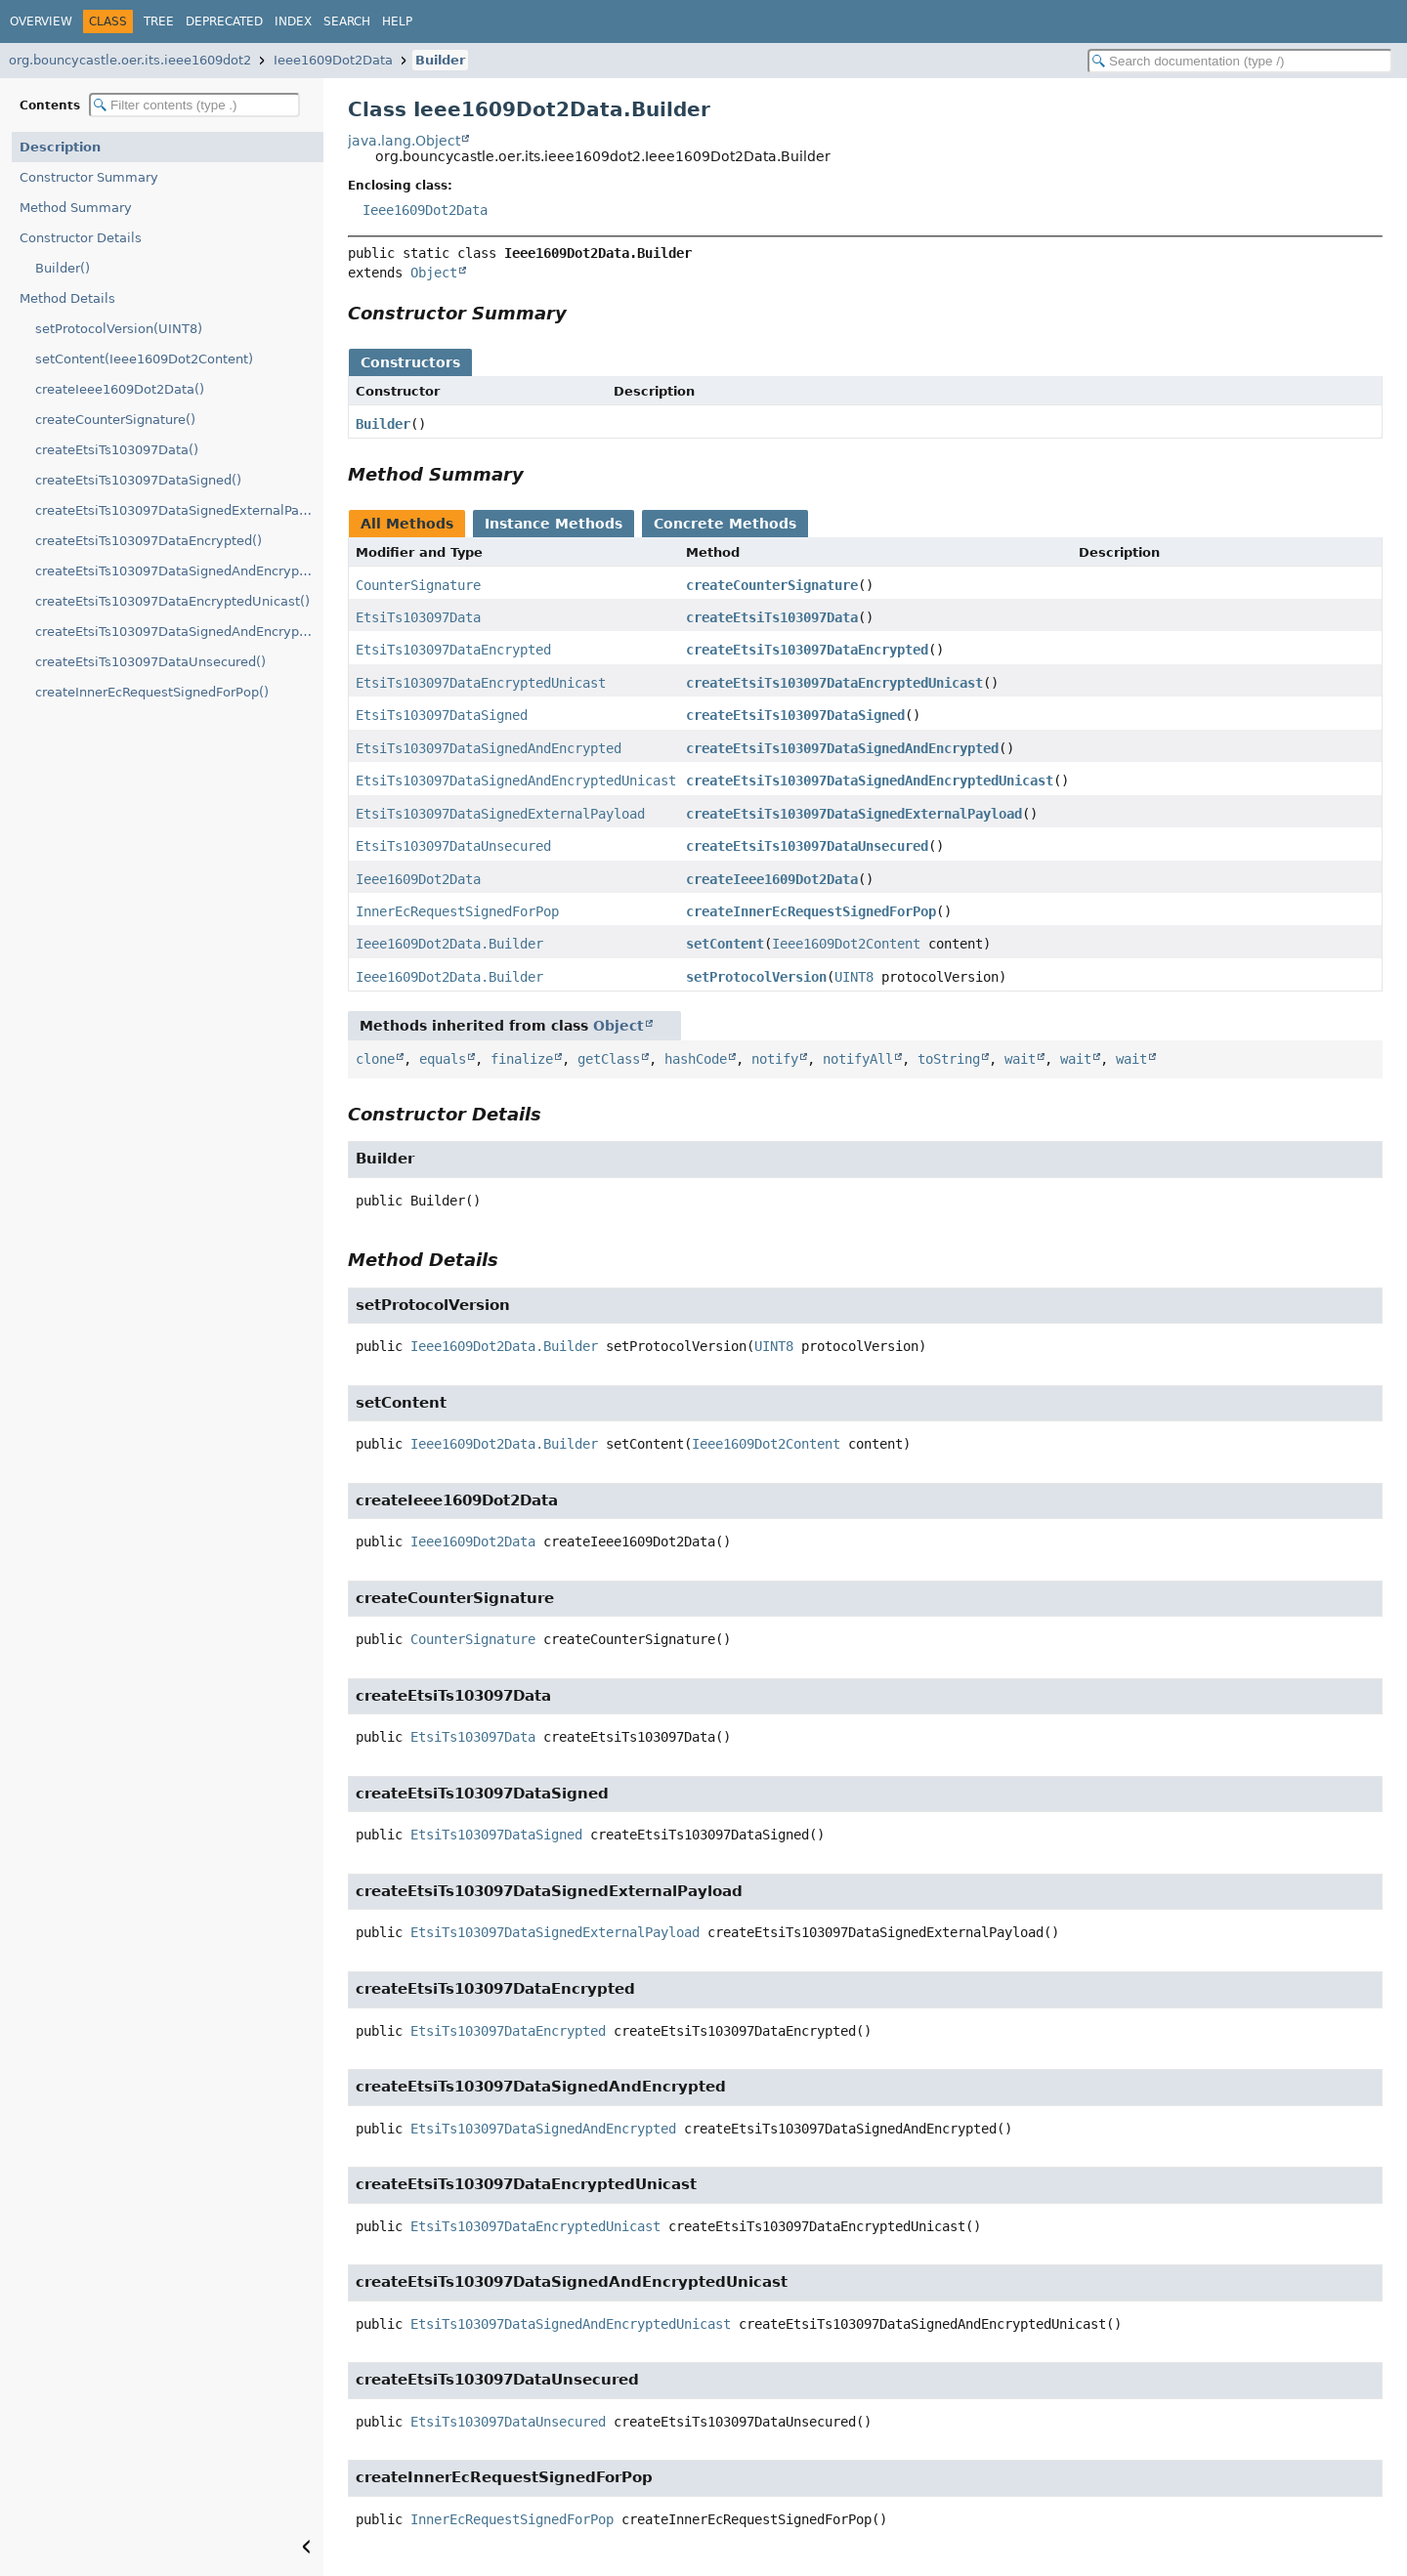 The width and height of the screenshot is (1407, 2576). What do you see at coordinates (138, 480) in the screenshot?
I see `createEtsiTs103097DataSigned()` at bounding box center [138, 480].